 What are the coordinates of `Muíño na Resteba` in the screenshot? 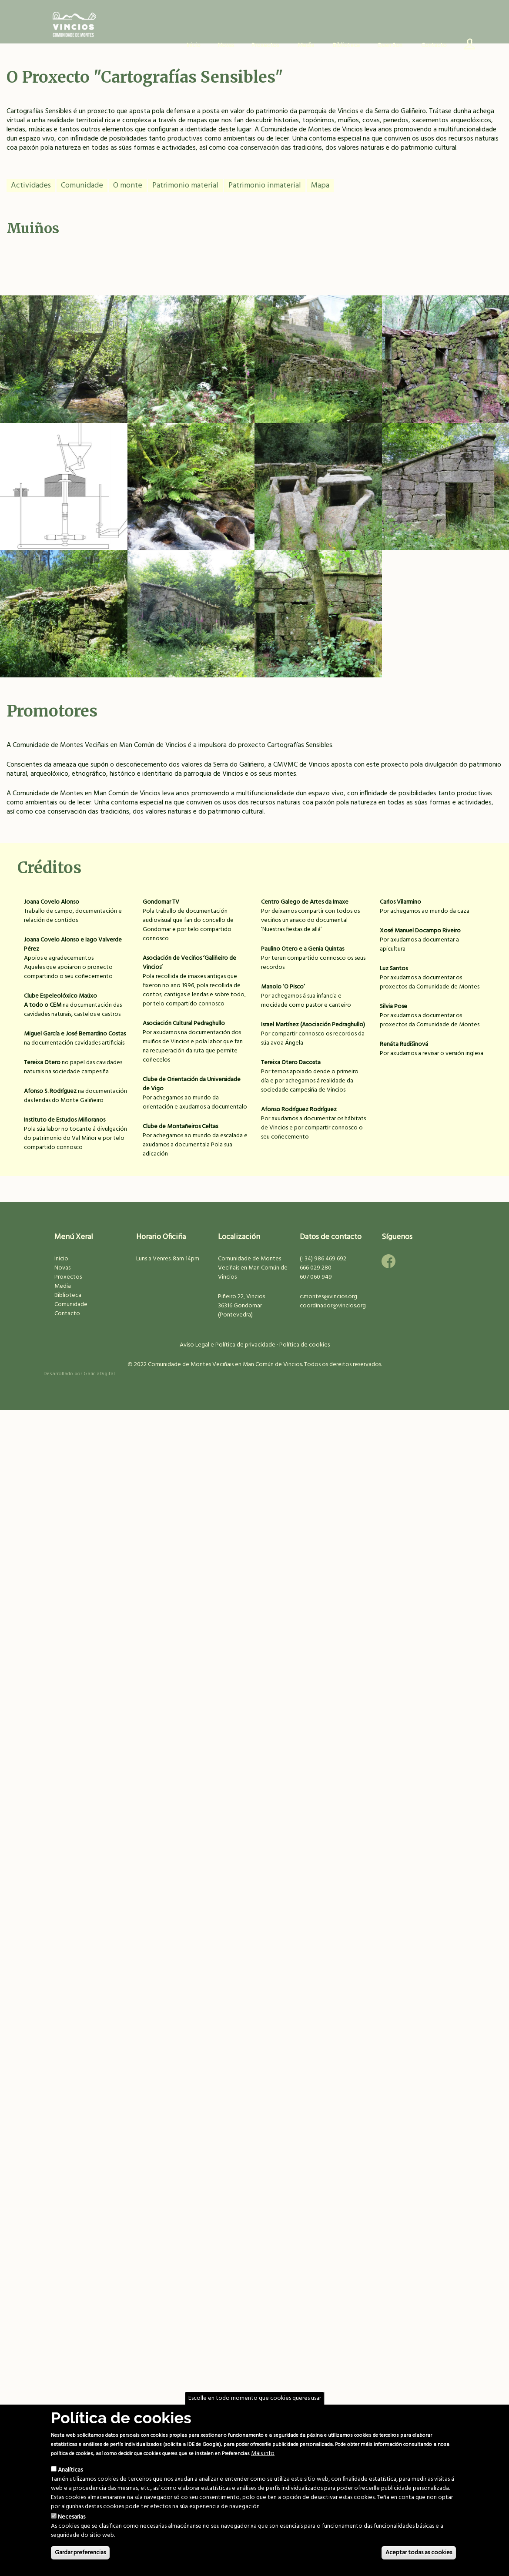 It's located at (318, 620).